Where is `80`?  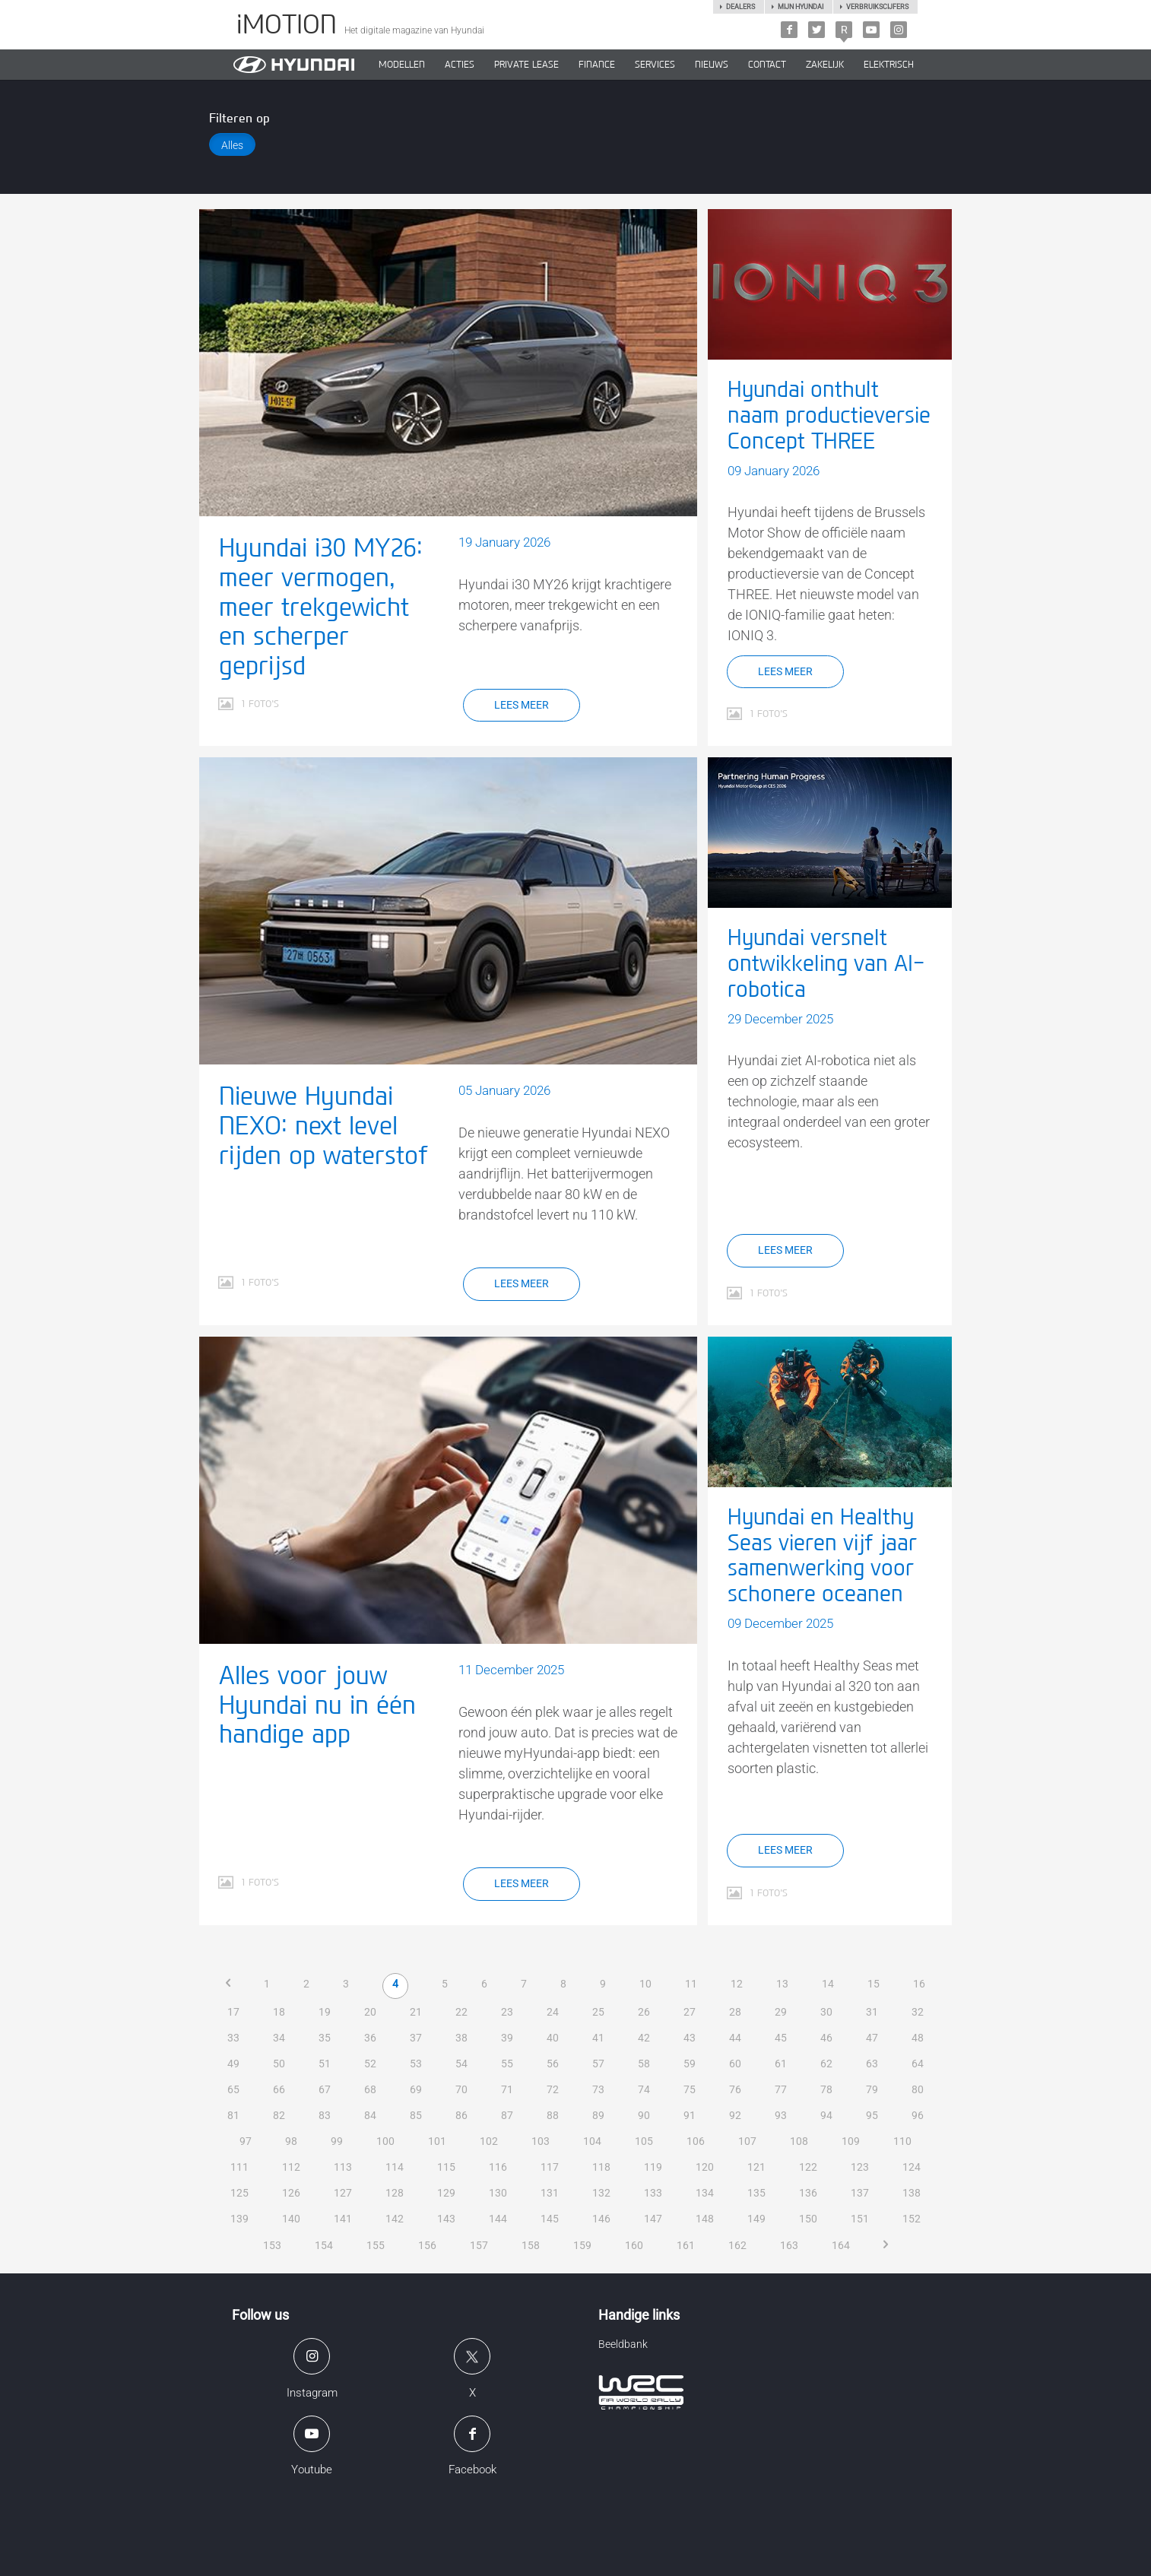 80 is located at coordinates (918, 2089).